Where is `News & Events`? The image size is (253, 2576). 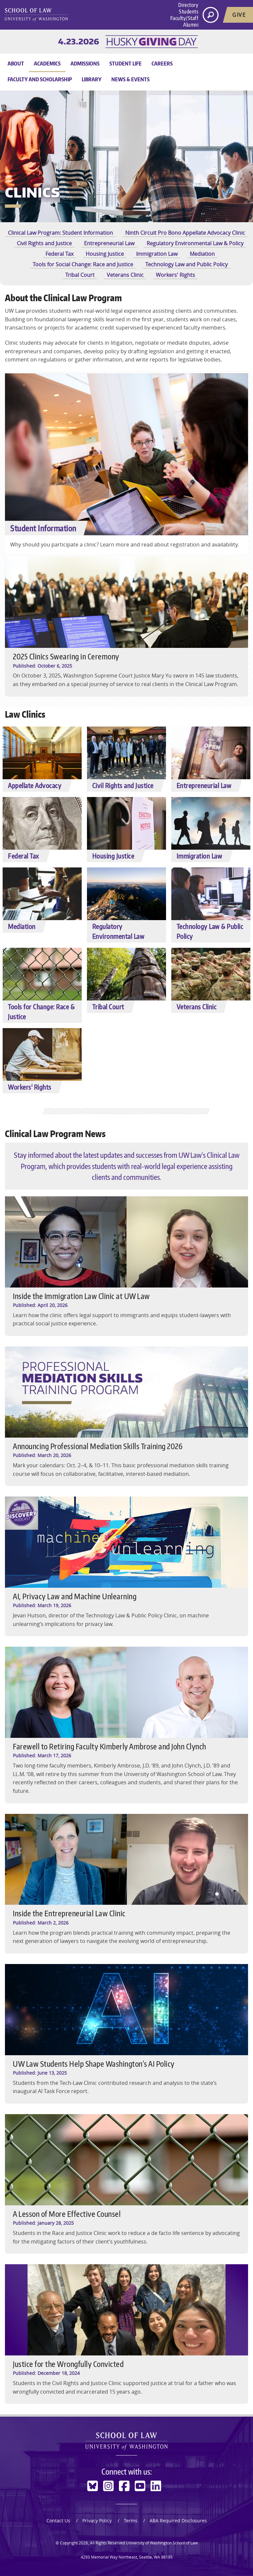 News & Events is located at coordinates (130, 79).